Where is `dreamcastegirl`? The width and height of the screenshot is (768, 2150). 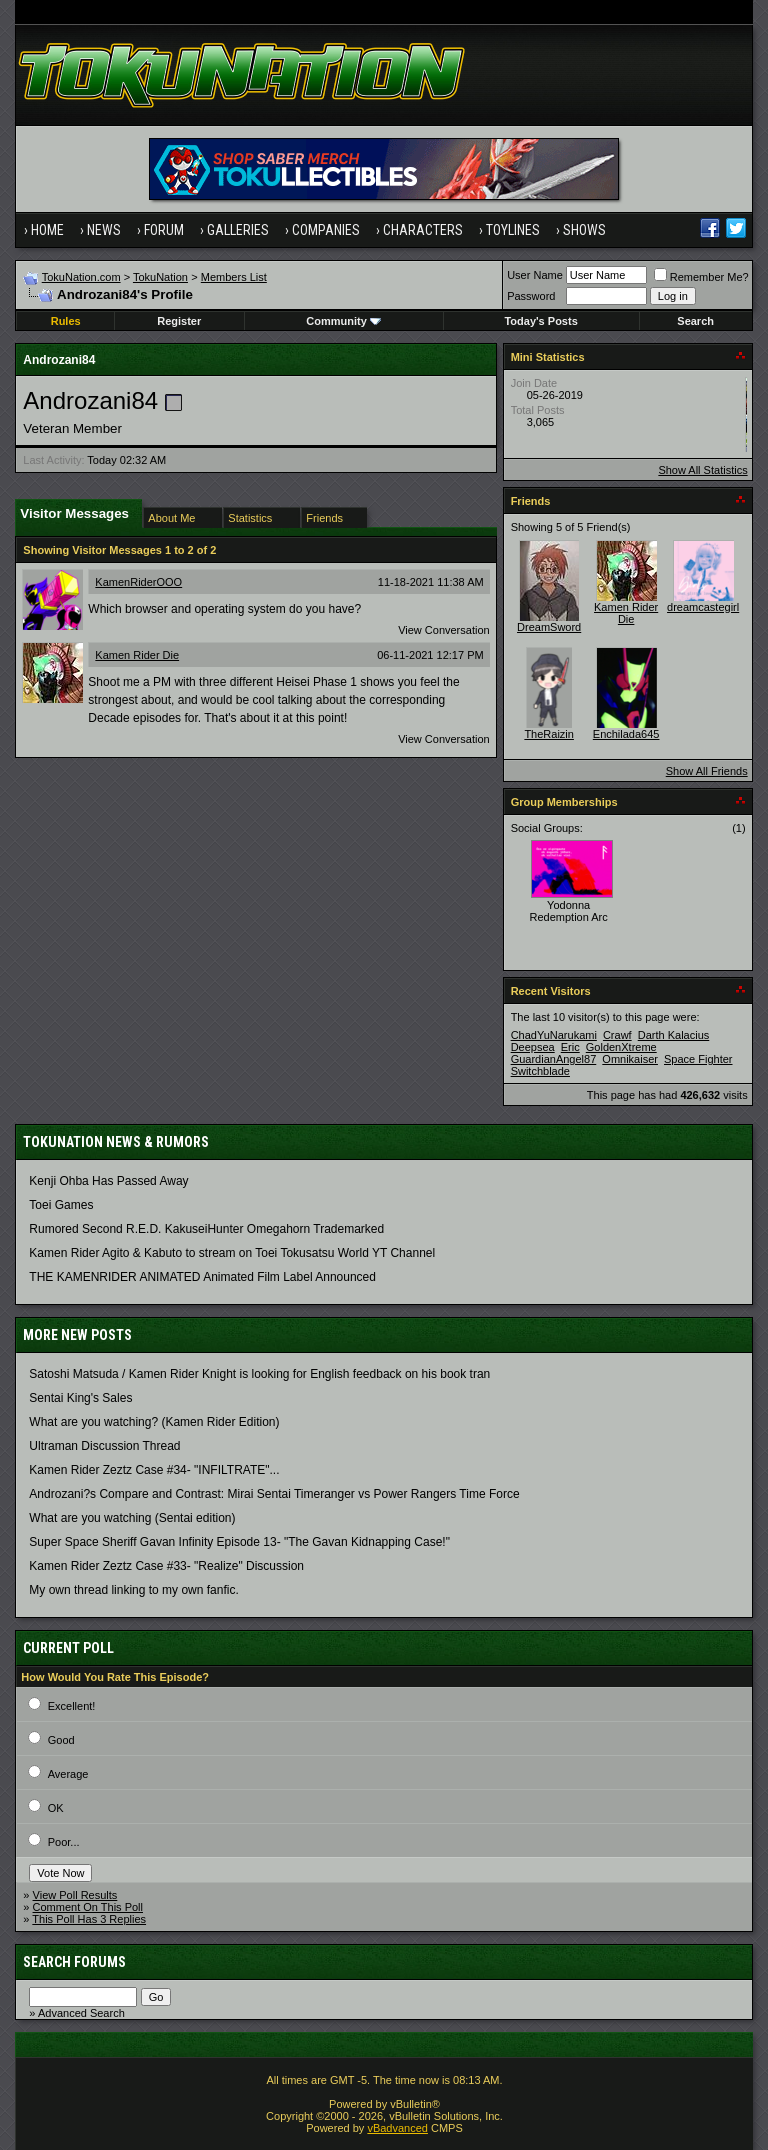
dreamcastegirl is located at coordinates (703, 607).